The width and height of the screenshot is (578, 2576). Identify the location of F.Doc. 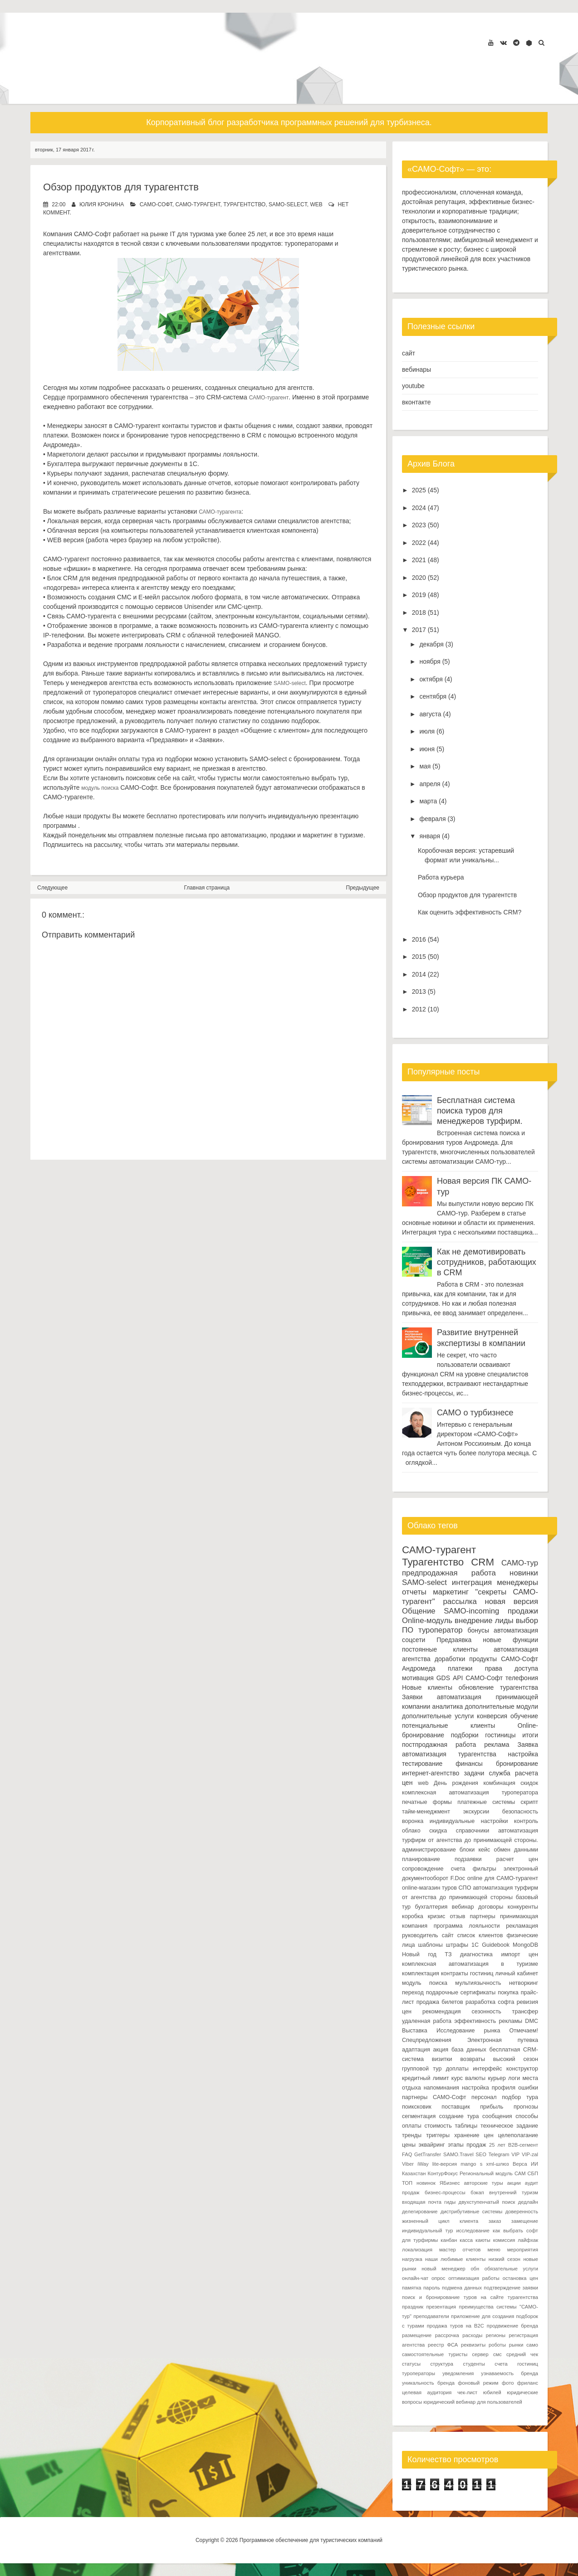
(458, 1878).